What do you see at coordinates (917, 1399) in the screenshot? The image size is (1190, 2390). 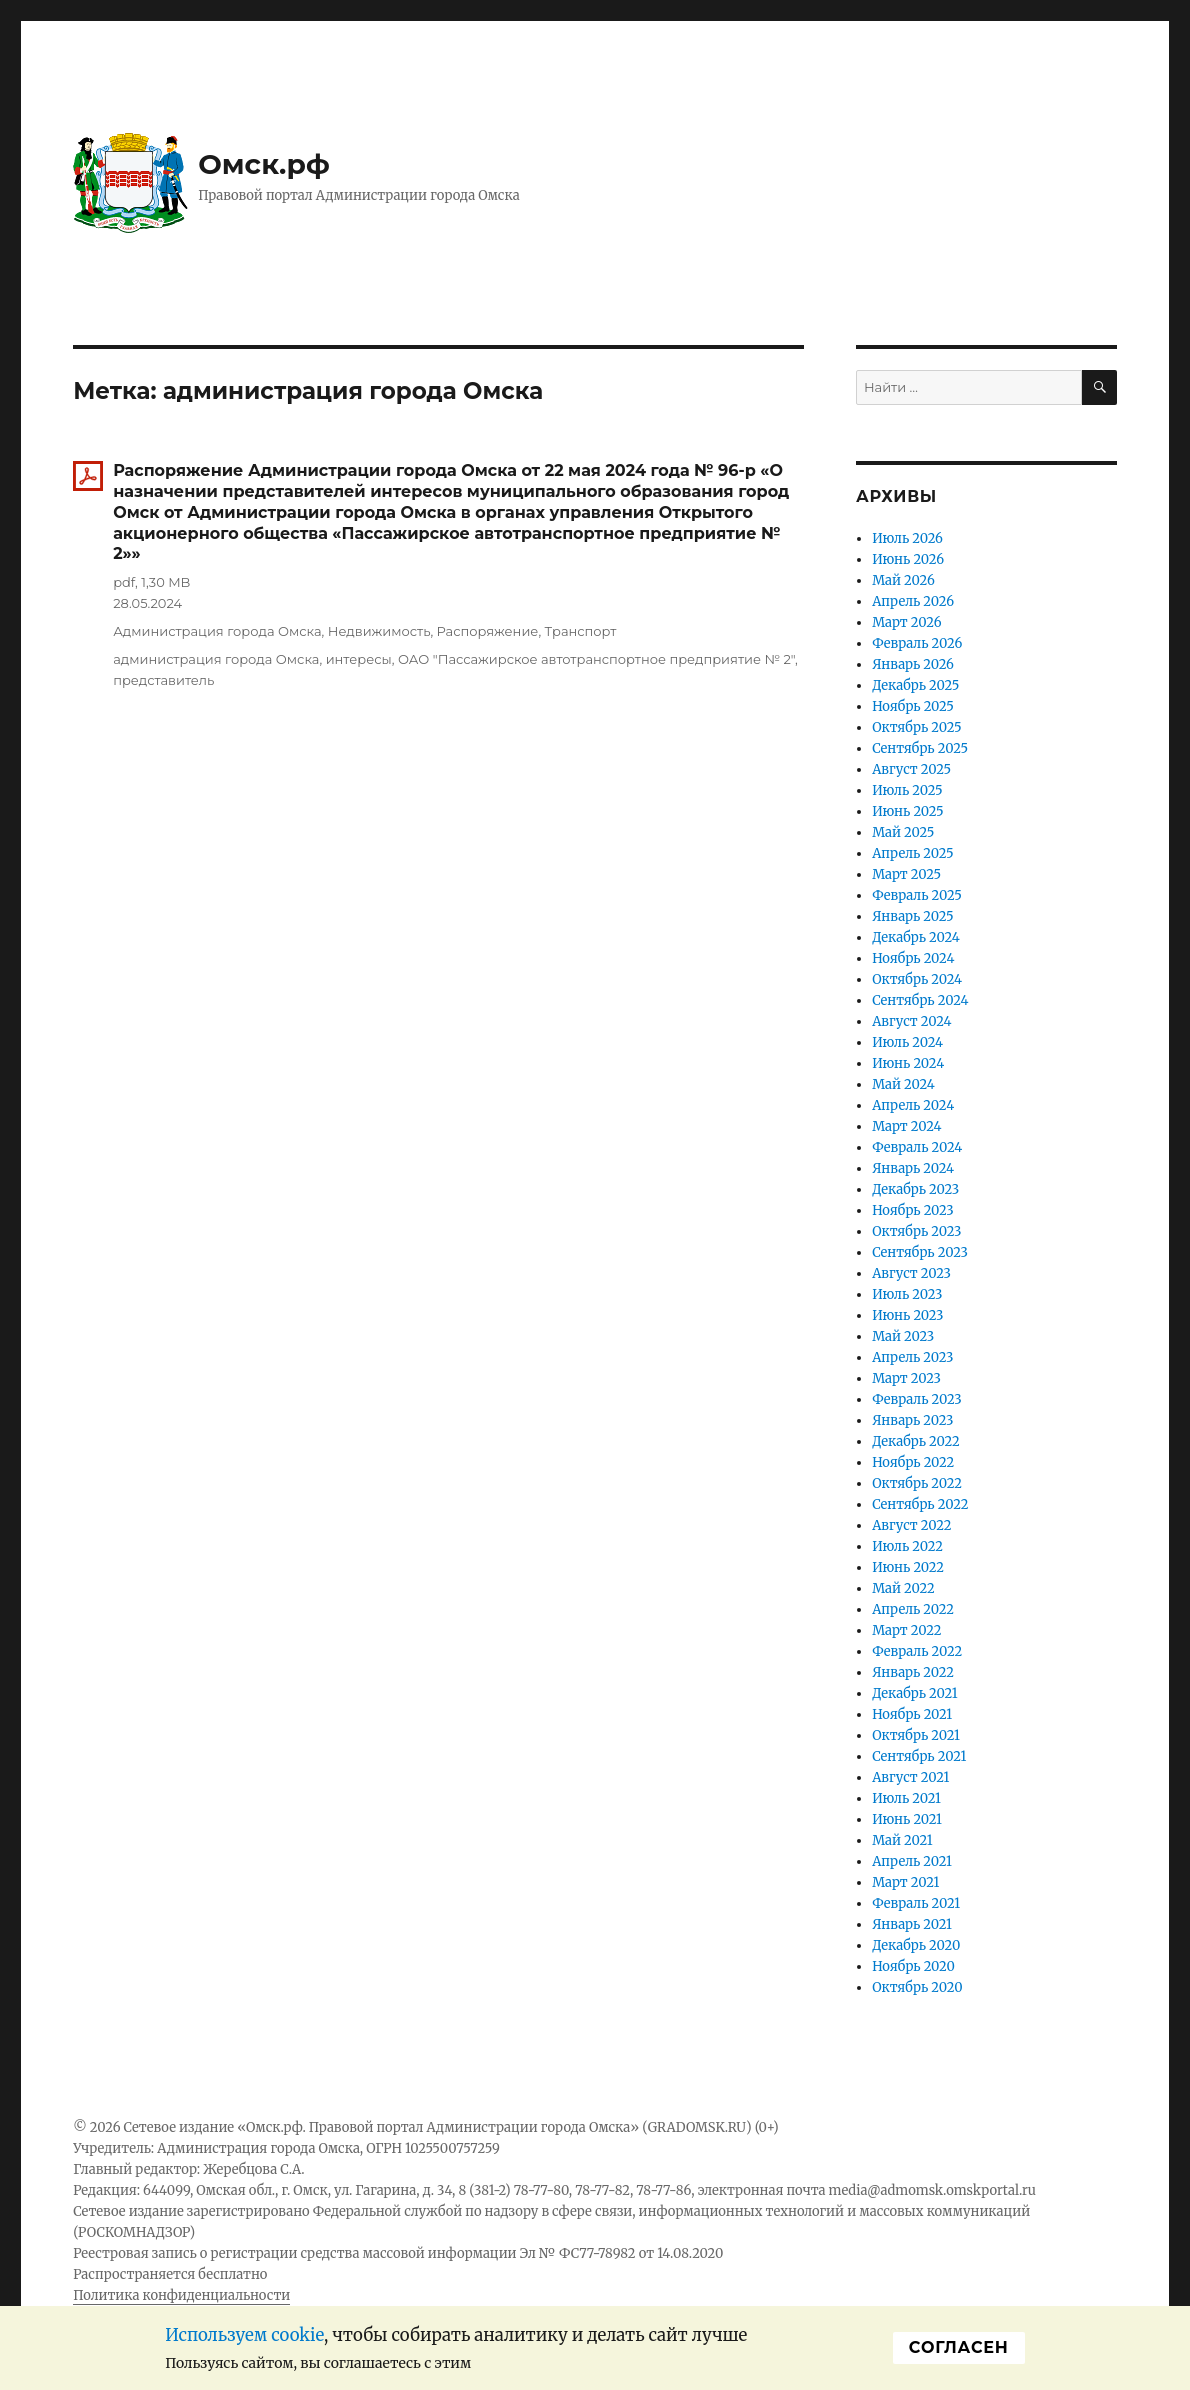 I see `Февраль 2023` at bounding box center [917, 1399].